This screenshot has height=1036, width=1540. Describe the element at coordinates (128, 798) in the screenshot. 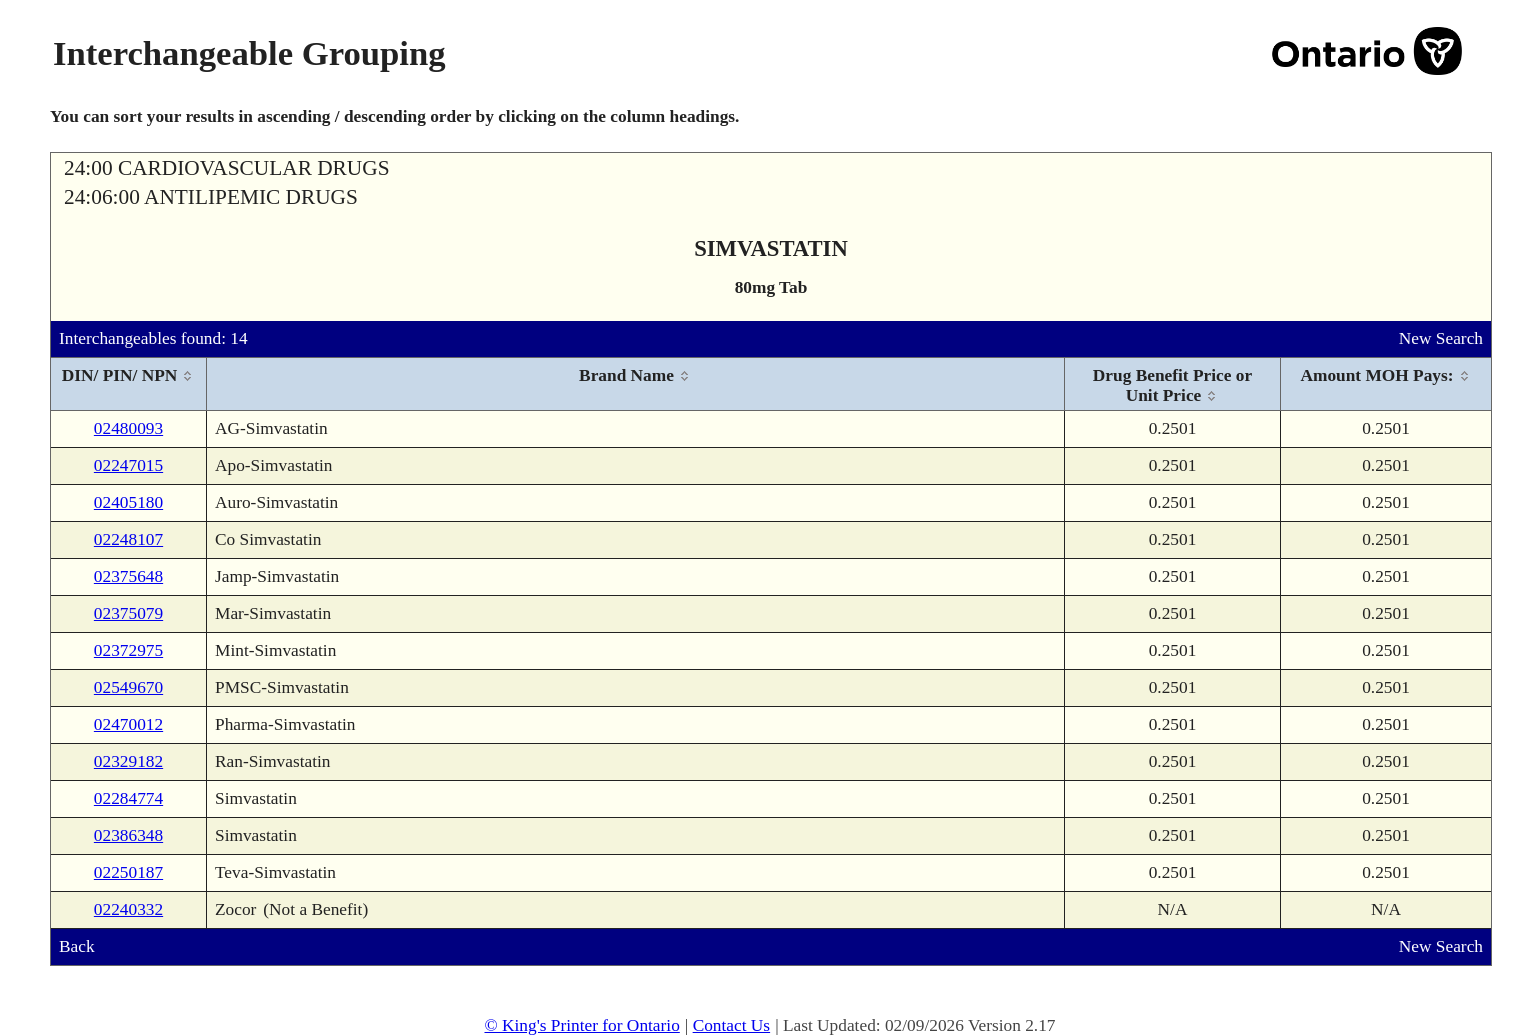

I see `02284774` at that location.